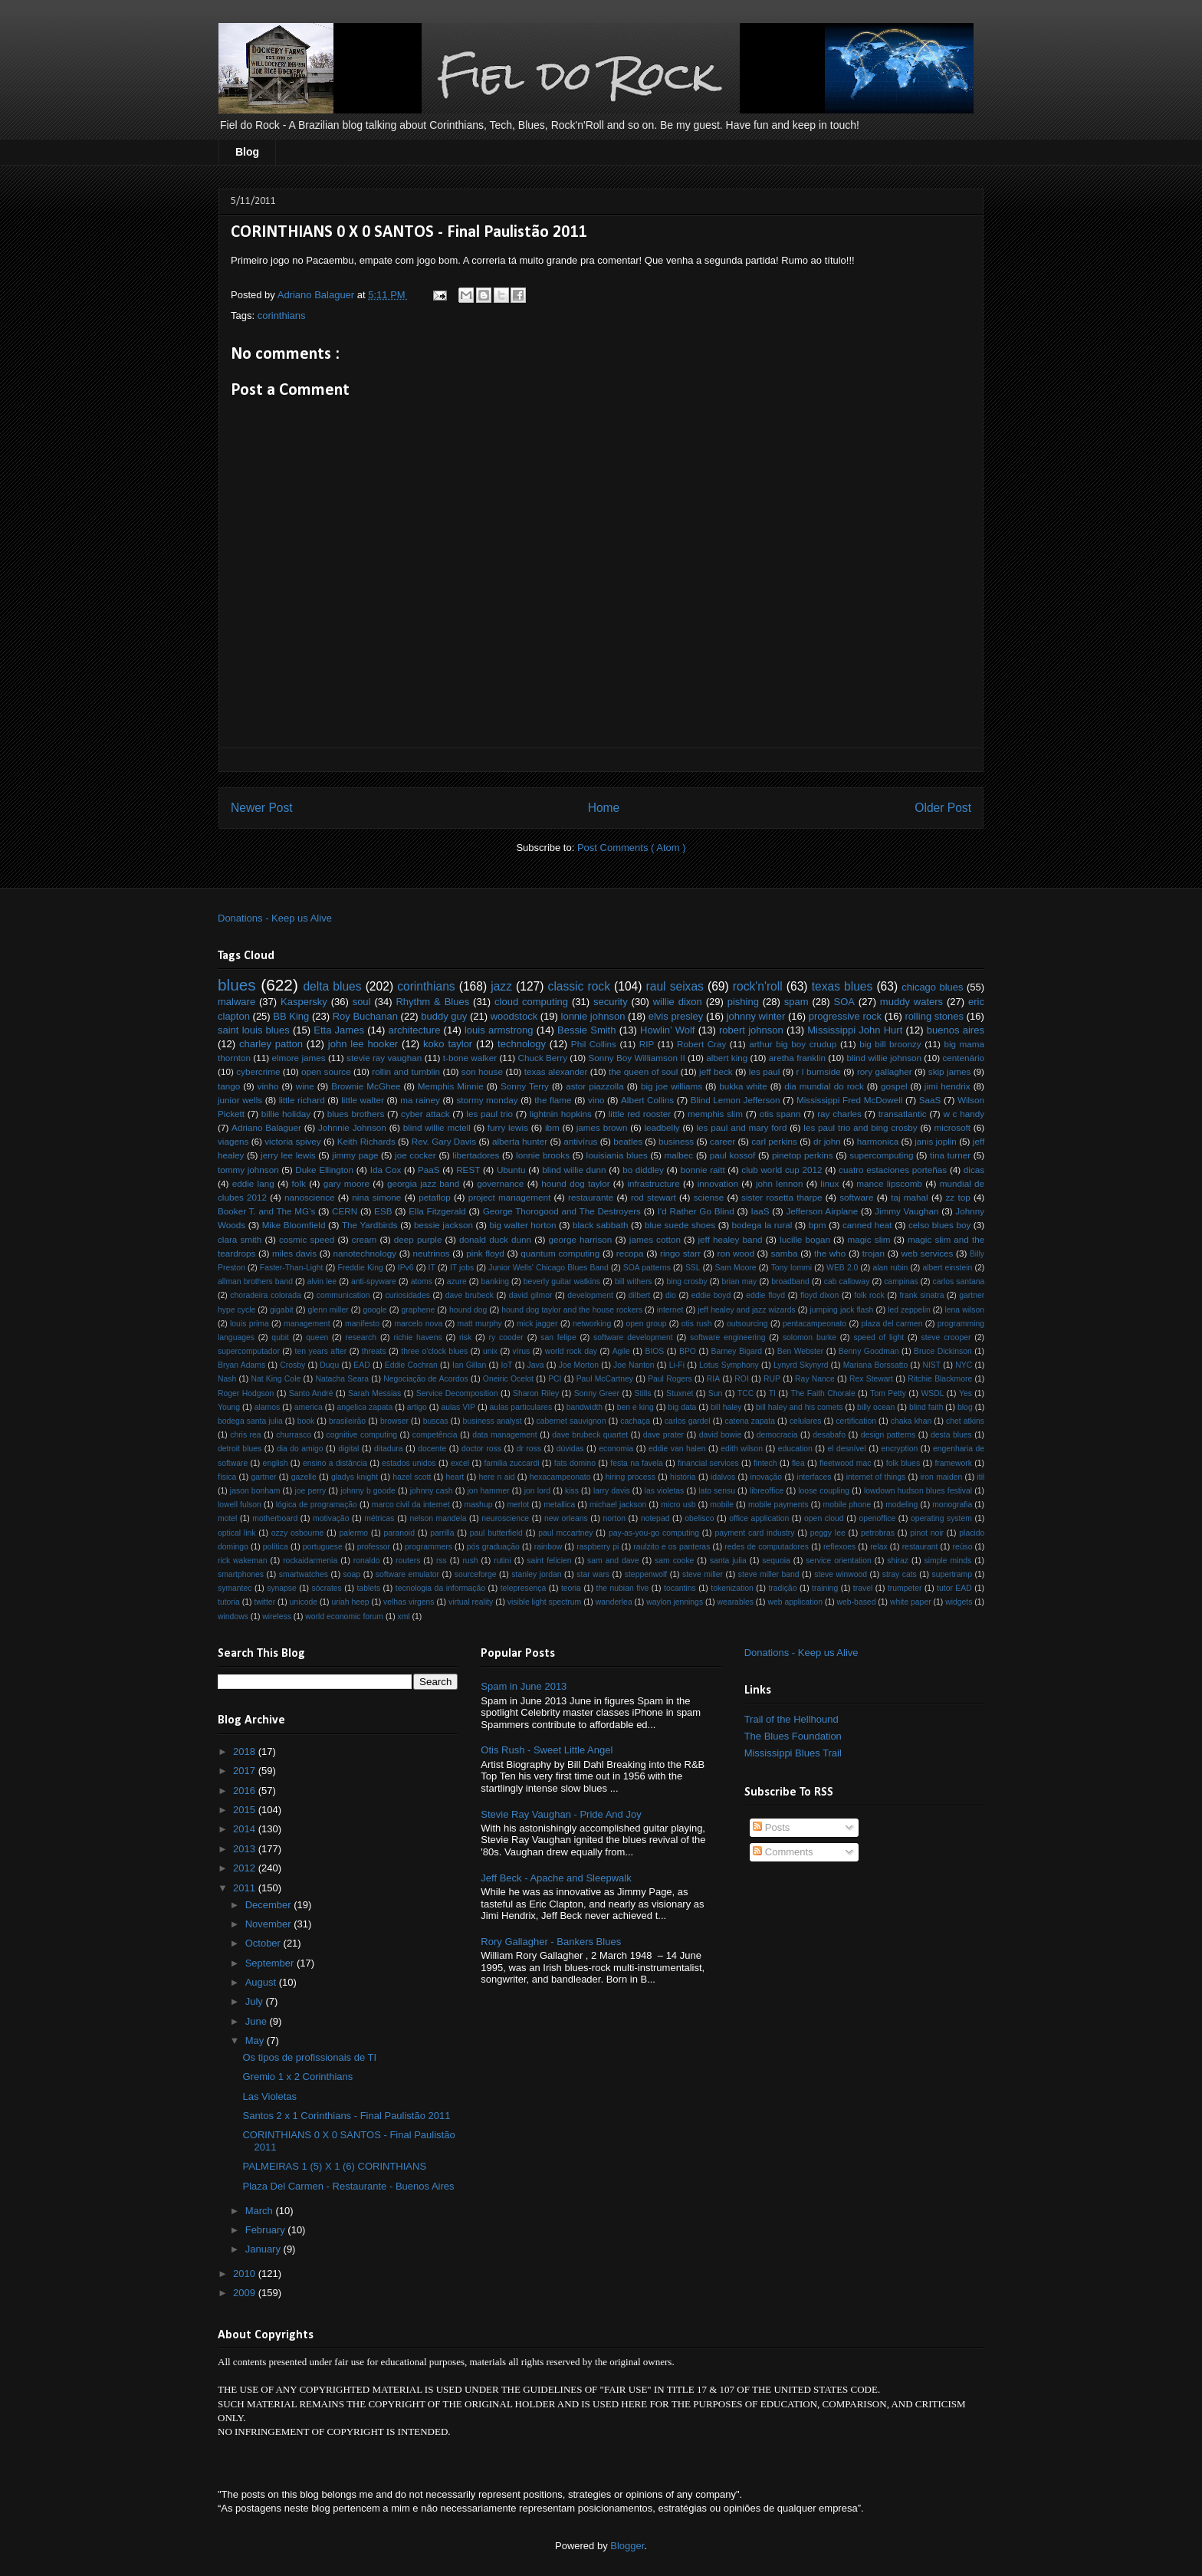 The width and height of the screenshot is (1202, 2576). What do you see at coordinates (352, 1127) in the screenshot?
I see `Johnnie Johnson` at bounding box center [352, 1127].